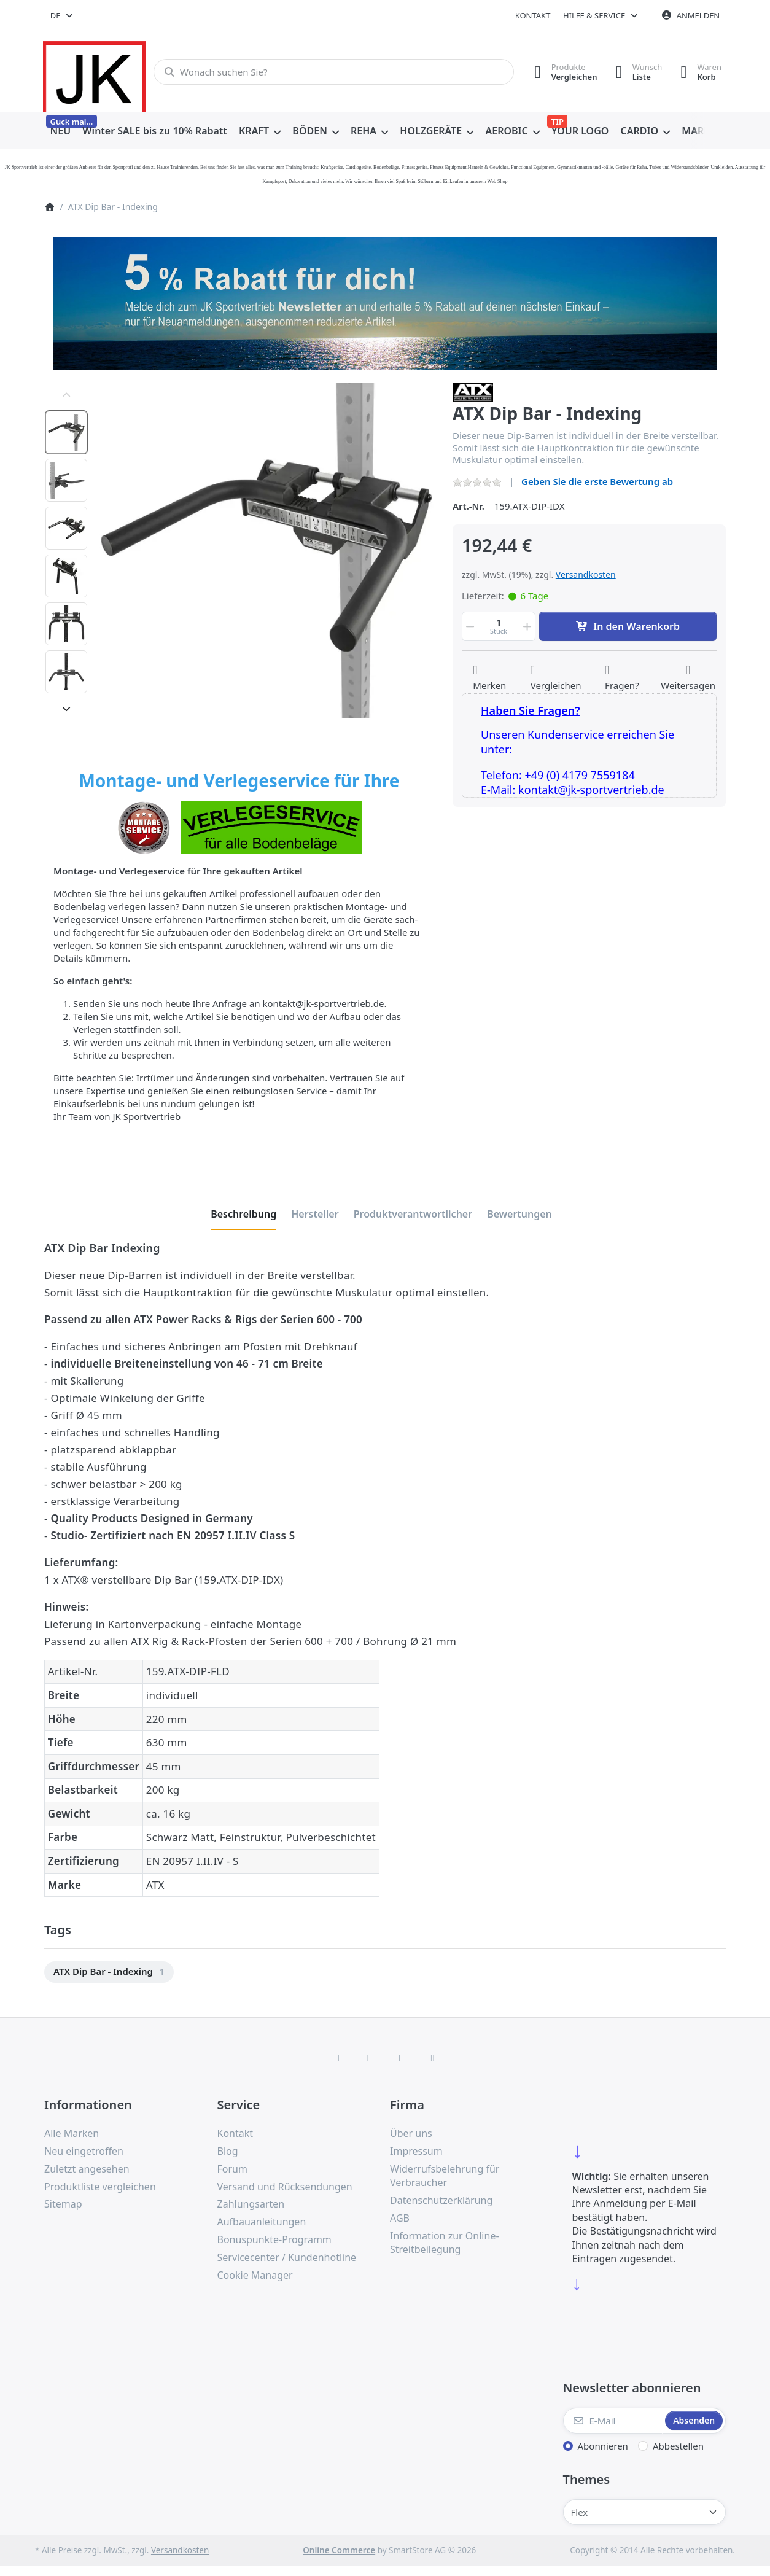  I want to click on [listitem], so click(266, 550).